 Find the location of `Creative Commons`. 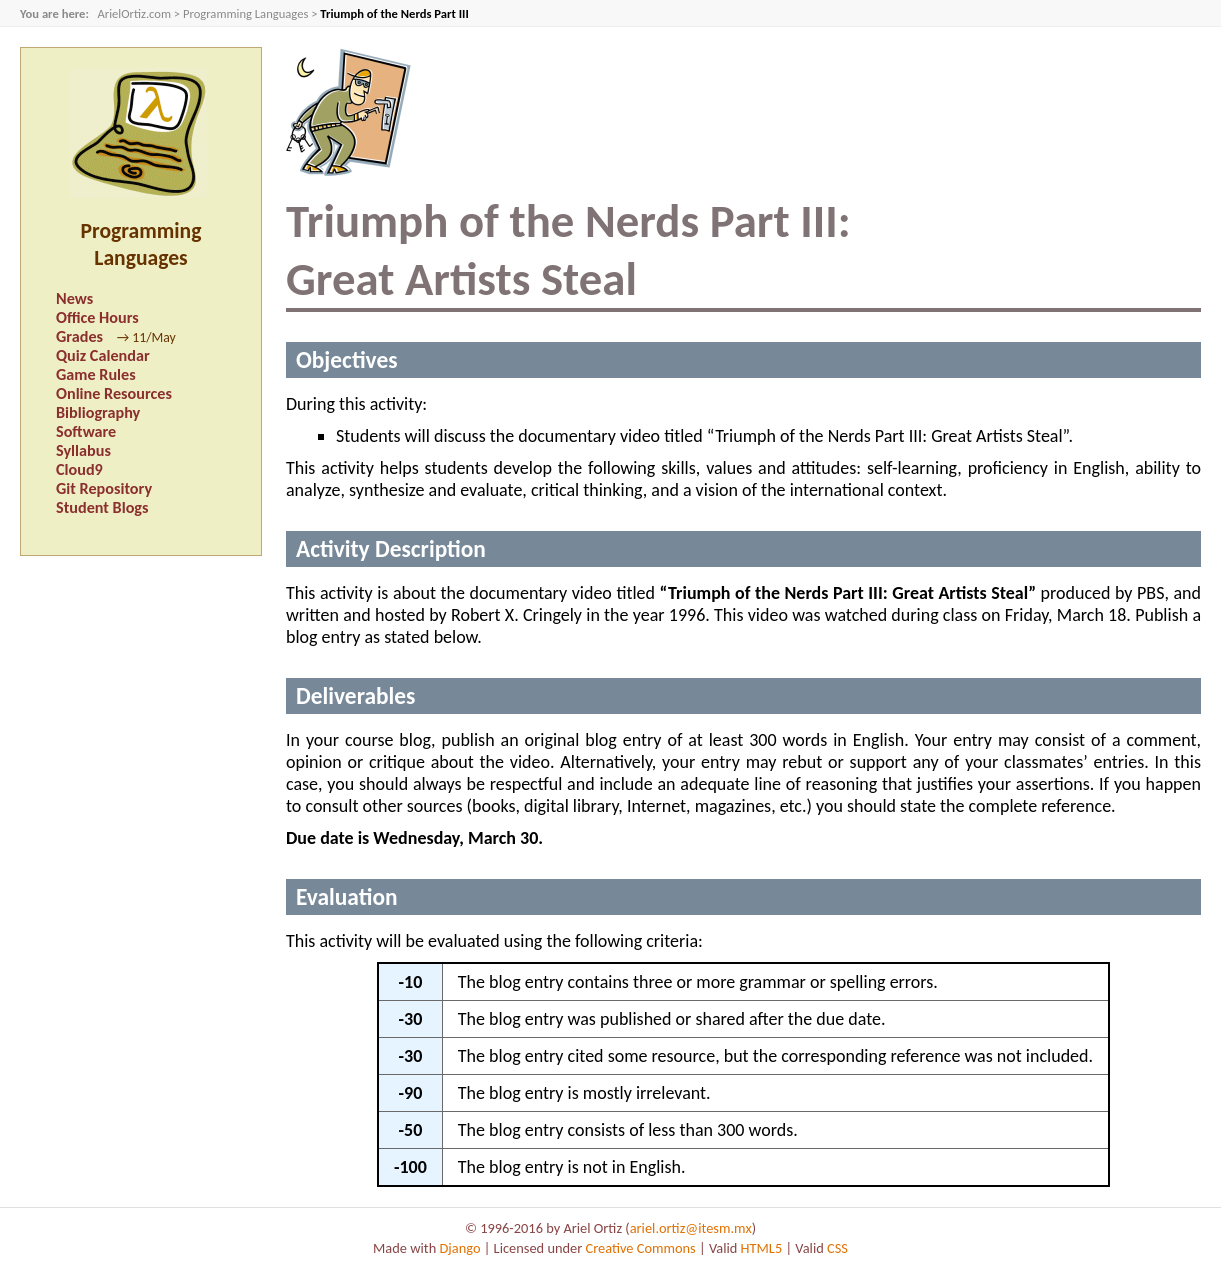

Creative Commons is located at coordinates (641, 1248).